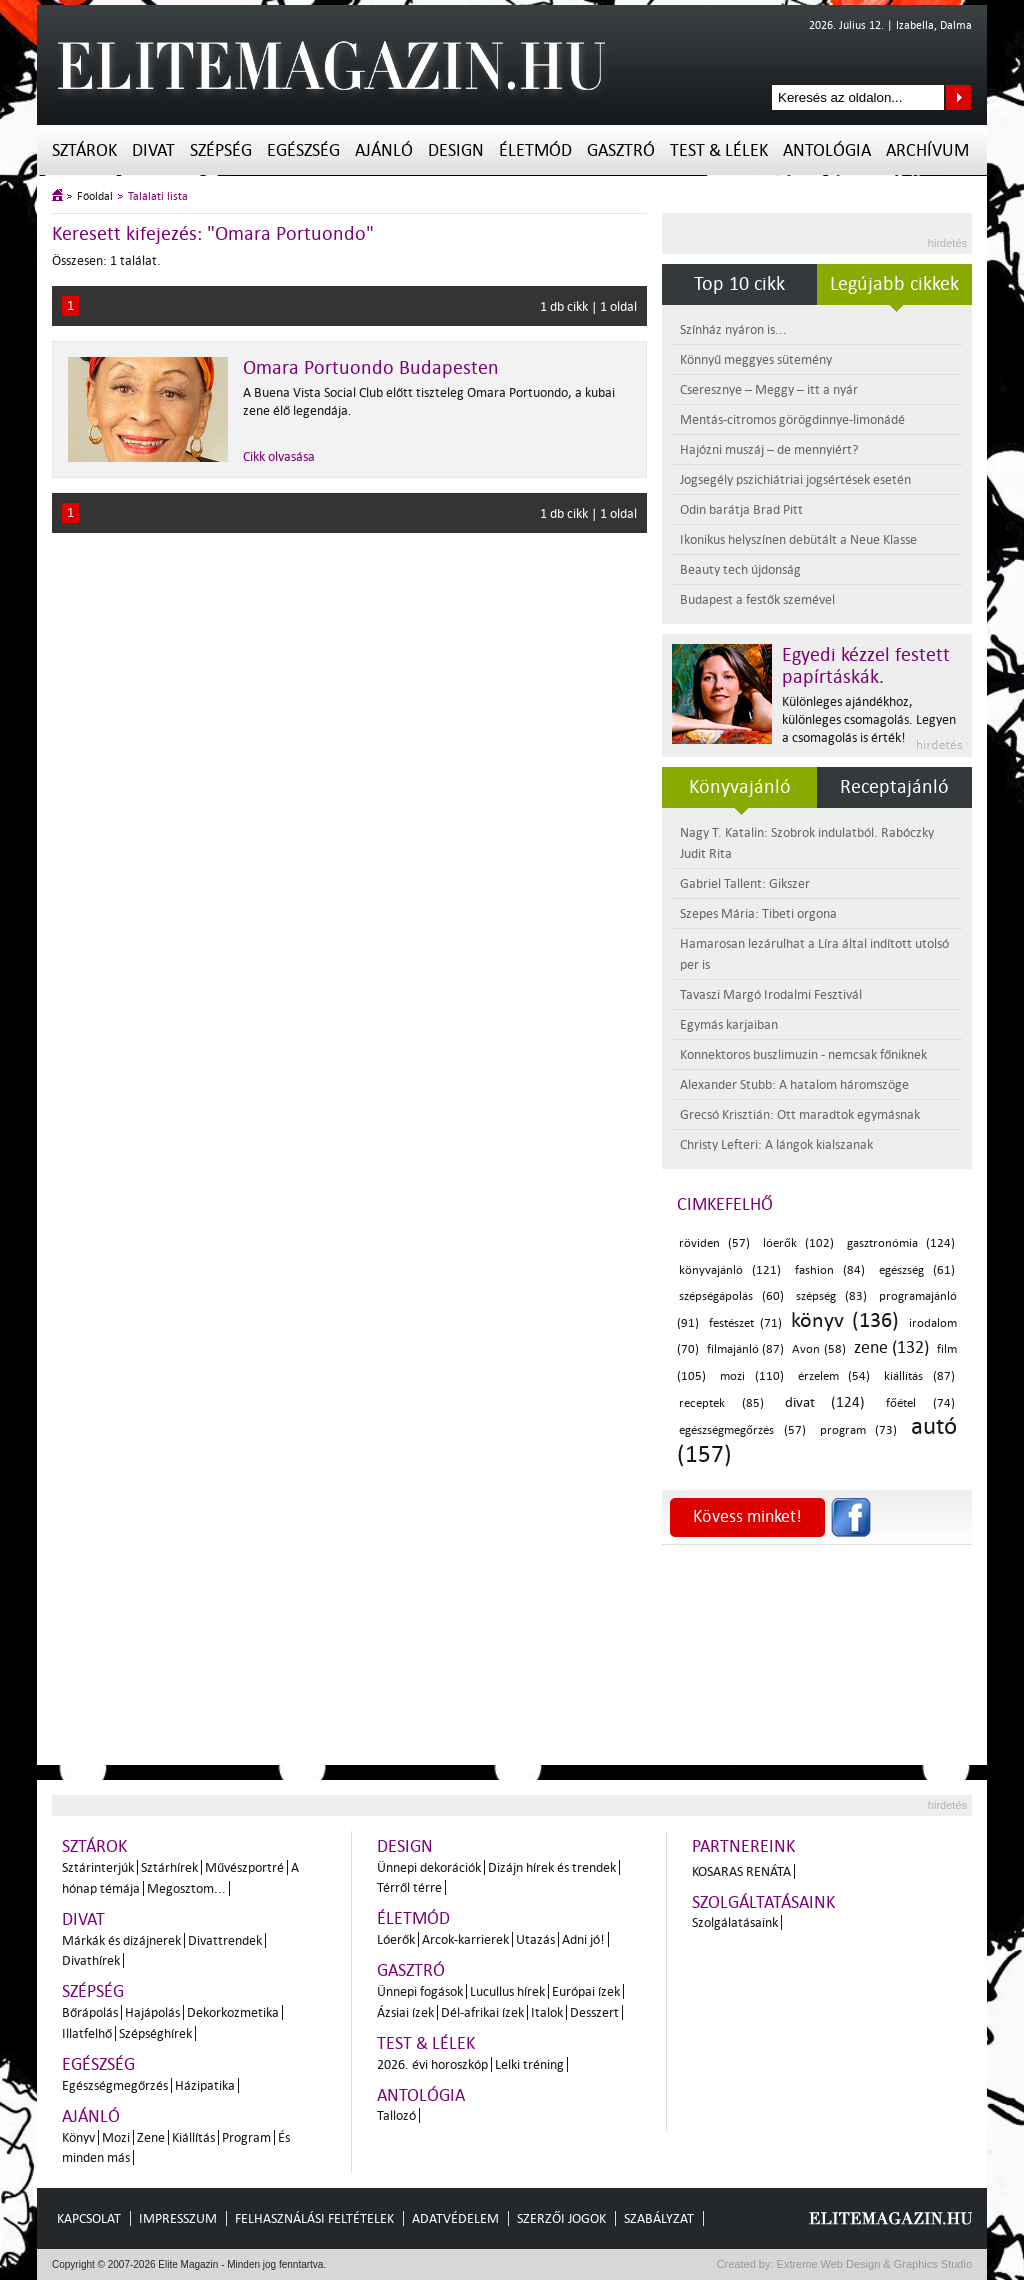 Image resolution: width=1024 pixels, height=2280 pixels. I want to click on Felhasználási feltételek, so click(314, 2218).